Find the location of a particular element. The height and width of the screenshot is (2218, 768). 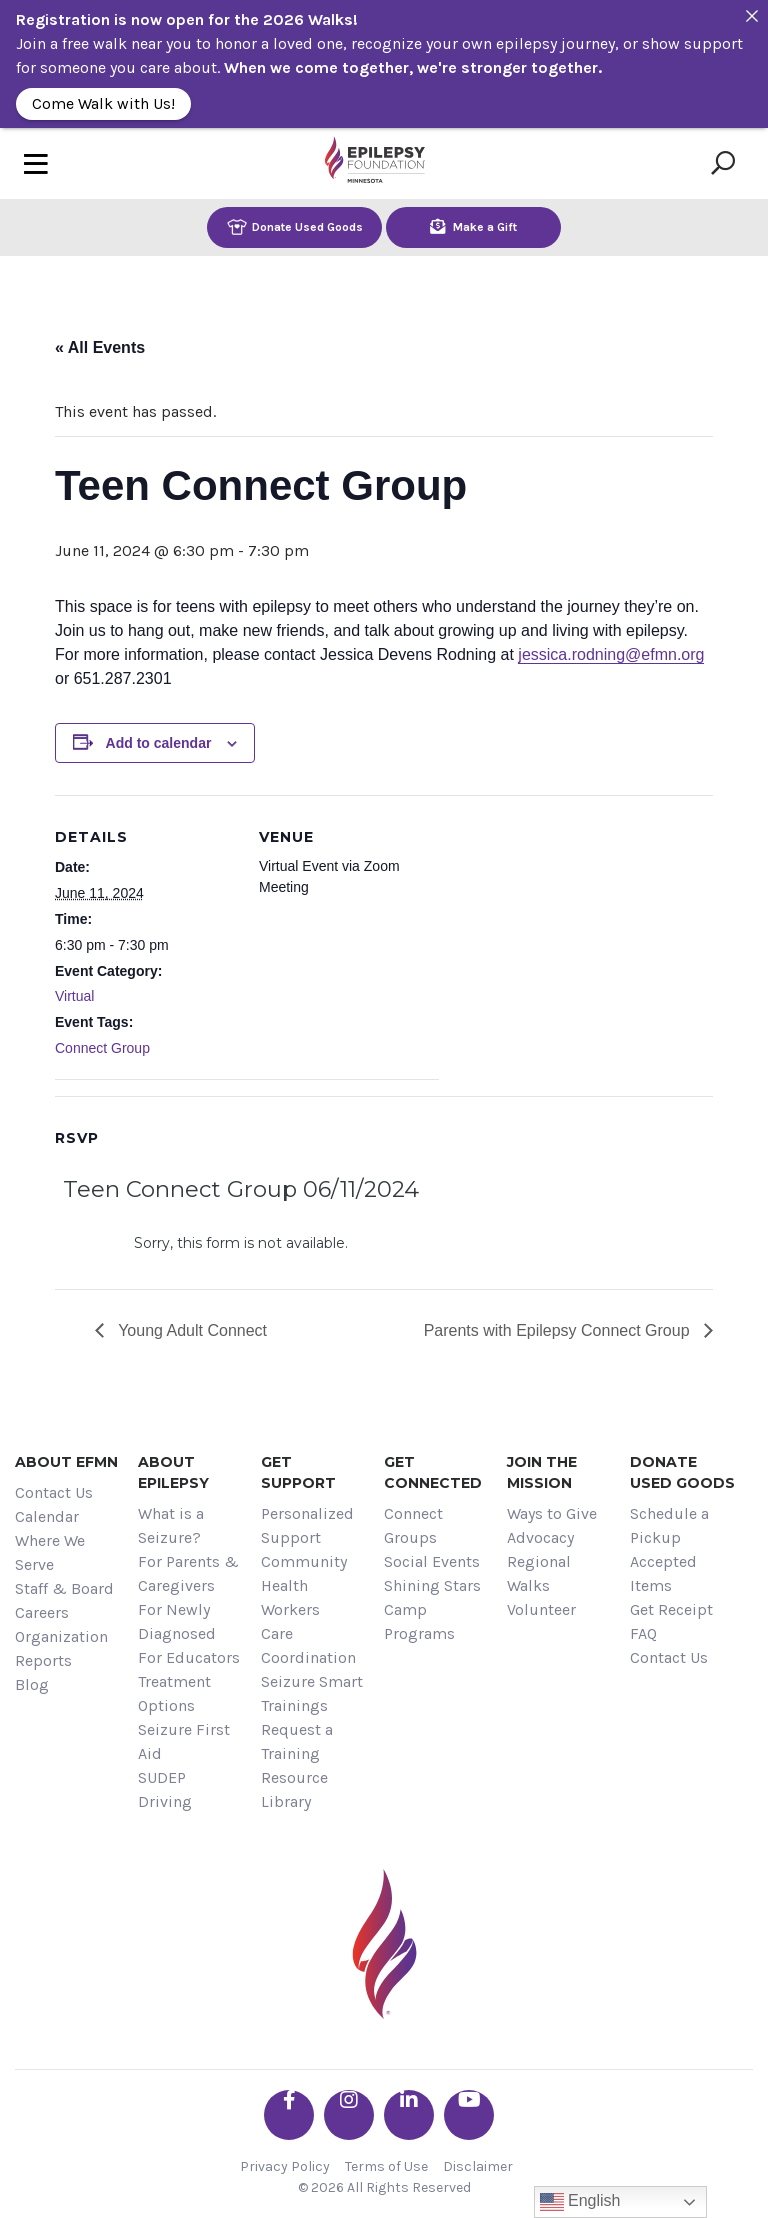

Social Events is located at coordinates (432, 1561).